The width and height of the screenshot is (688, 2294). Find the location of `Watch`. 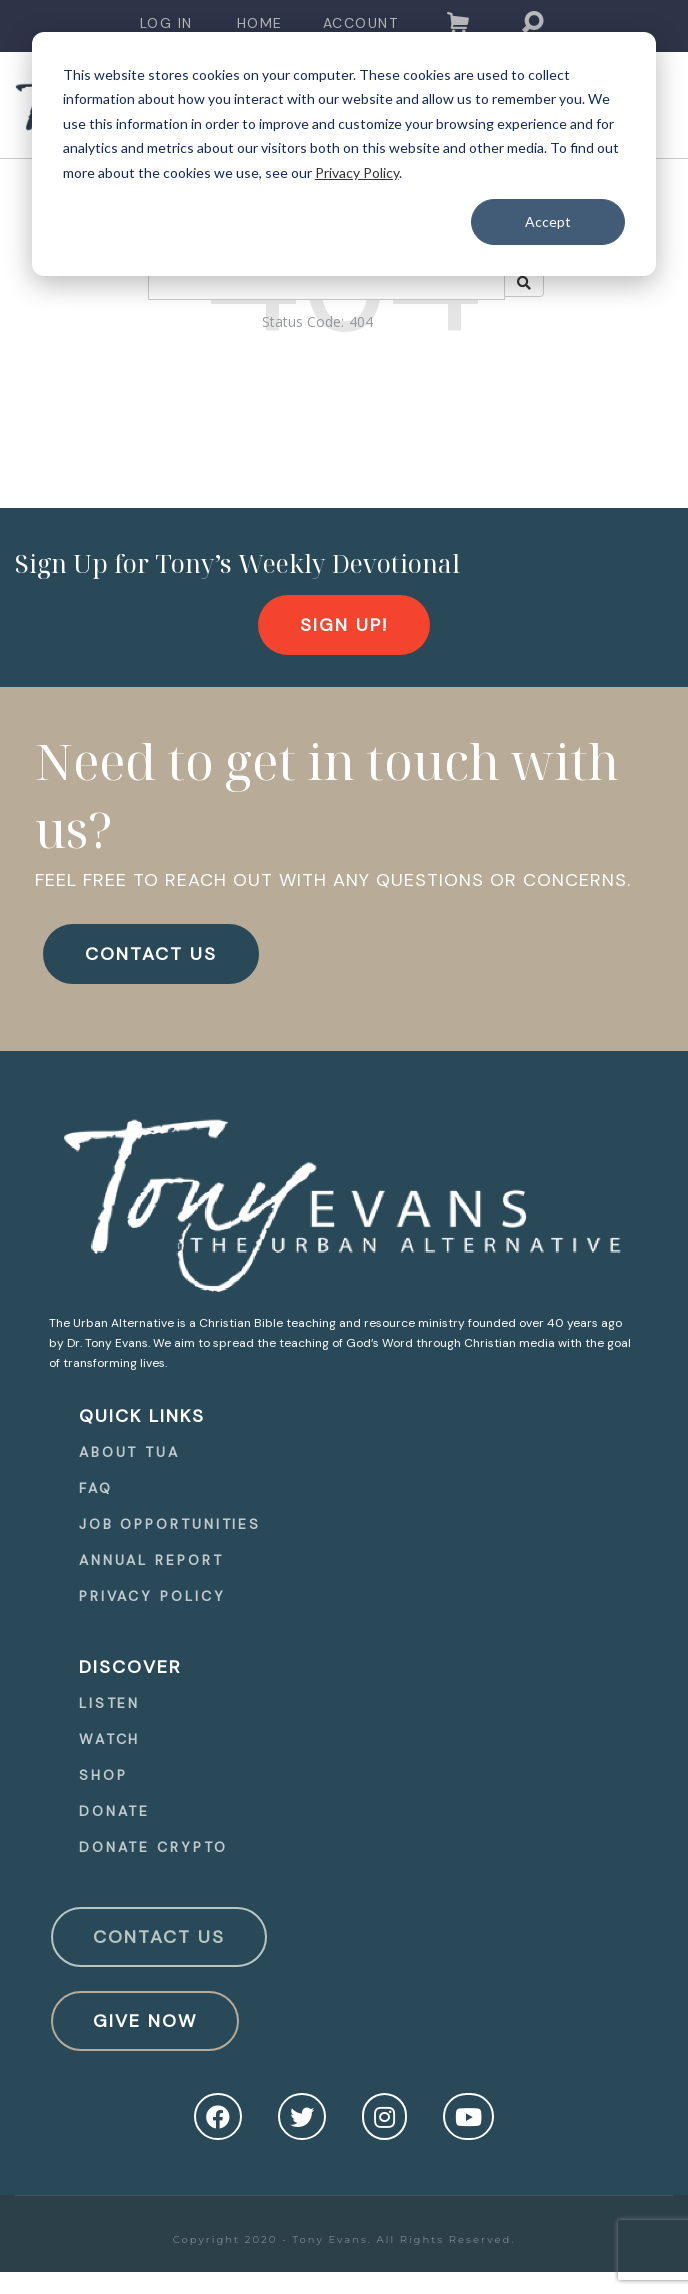

Watch is located at coordinates (110, 1739).